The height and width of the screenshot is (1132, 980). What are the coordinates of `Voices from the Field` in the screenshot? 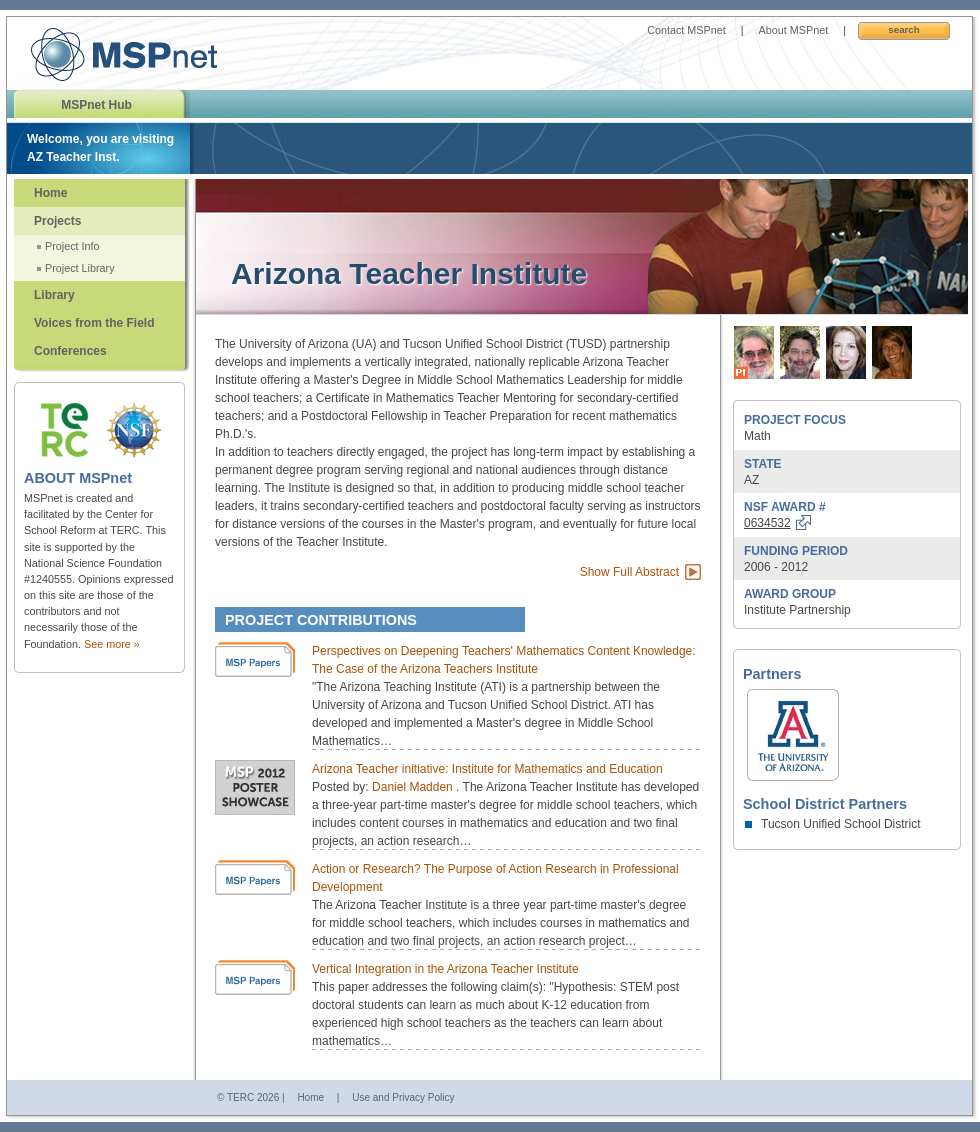 It's located at (94, 323).